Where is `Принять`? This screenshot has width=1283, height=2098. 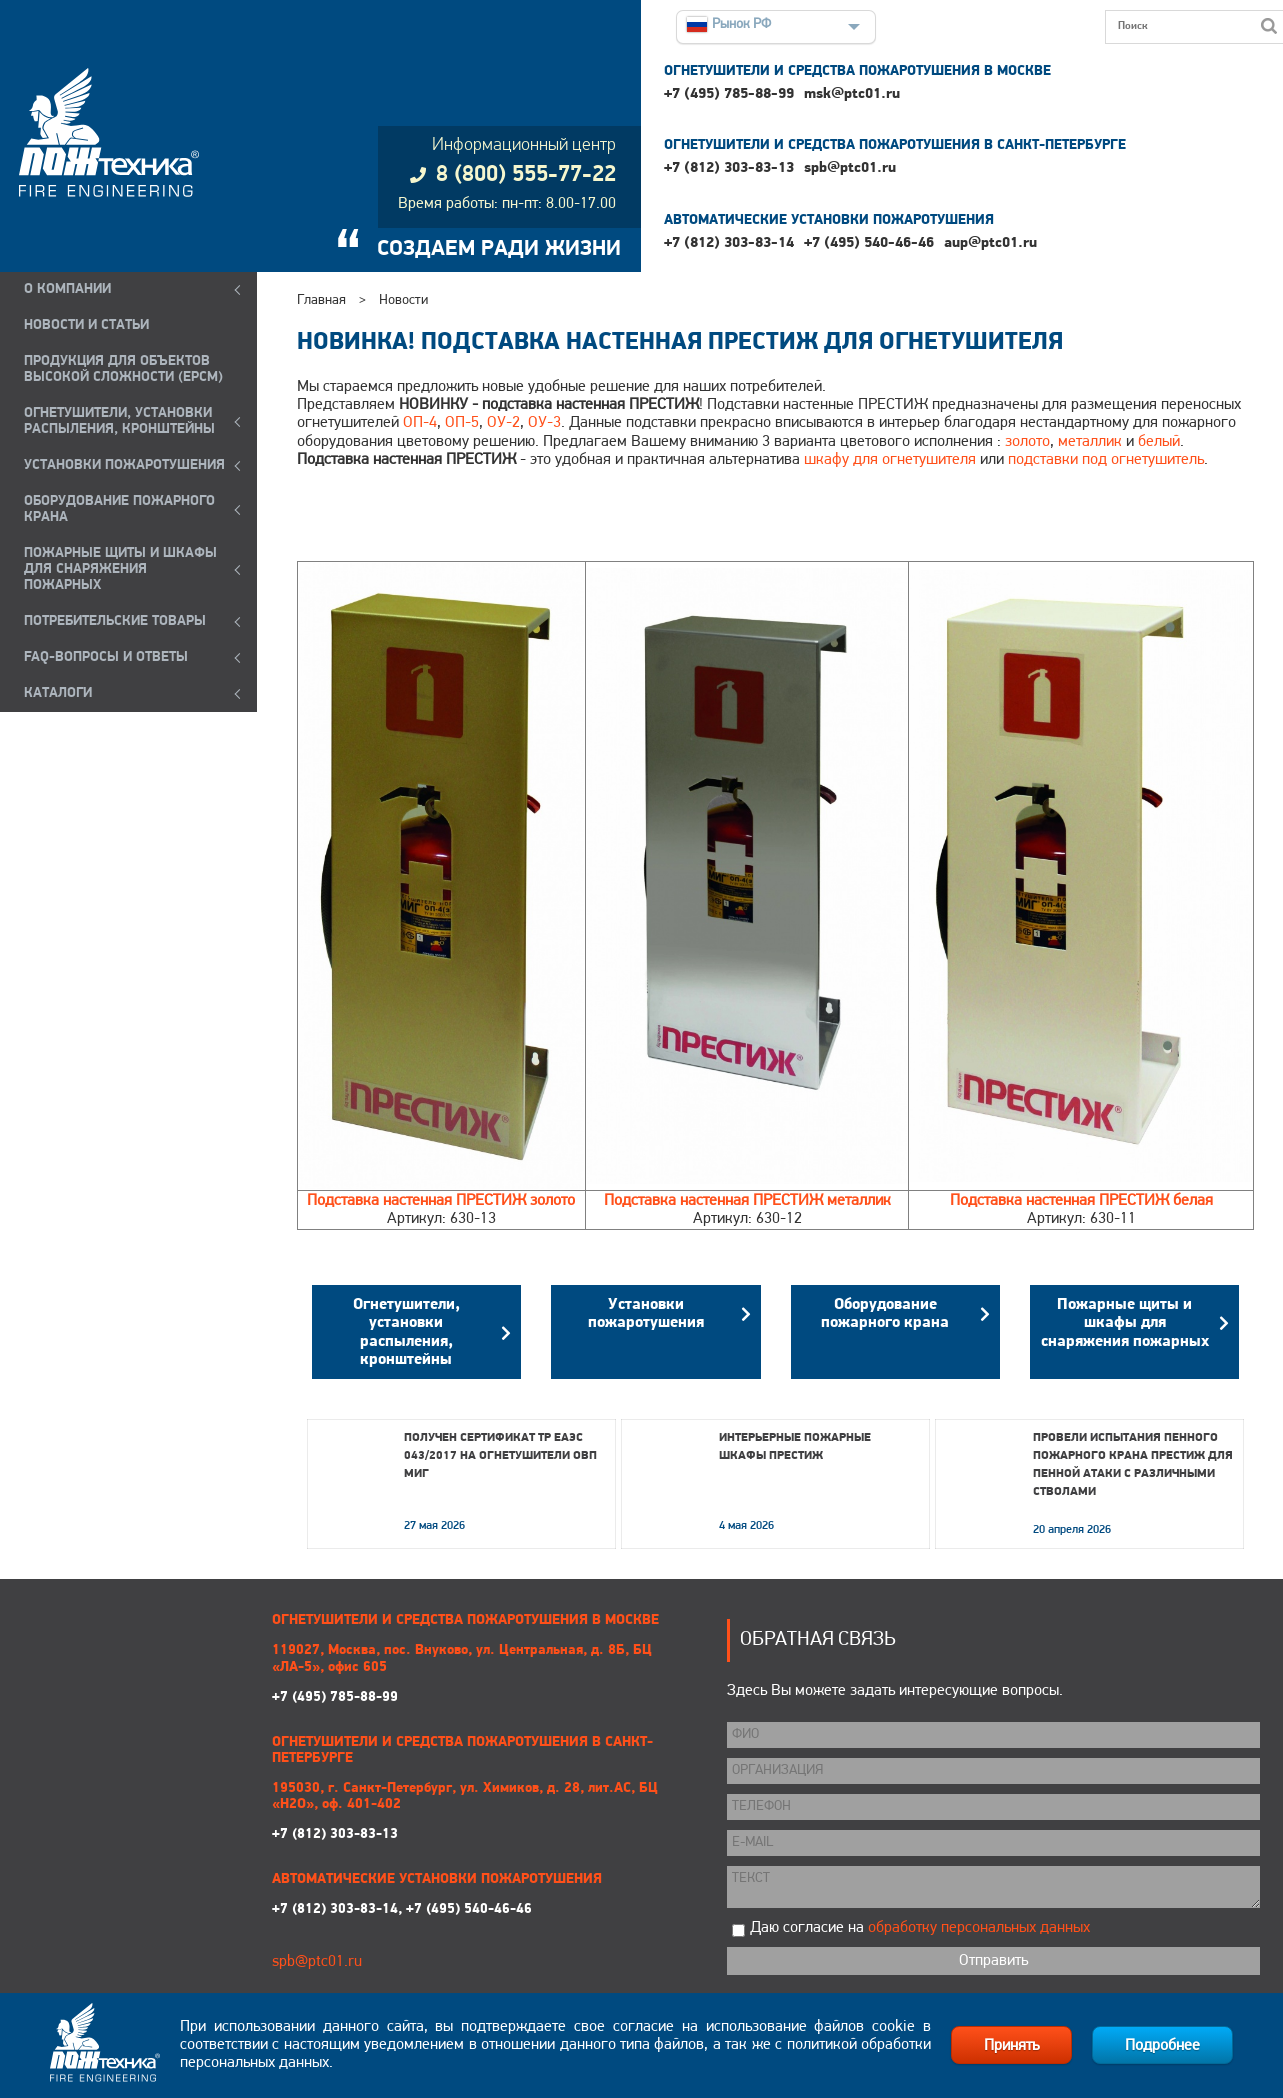
Принять is located at coordinates (1011, 2046).